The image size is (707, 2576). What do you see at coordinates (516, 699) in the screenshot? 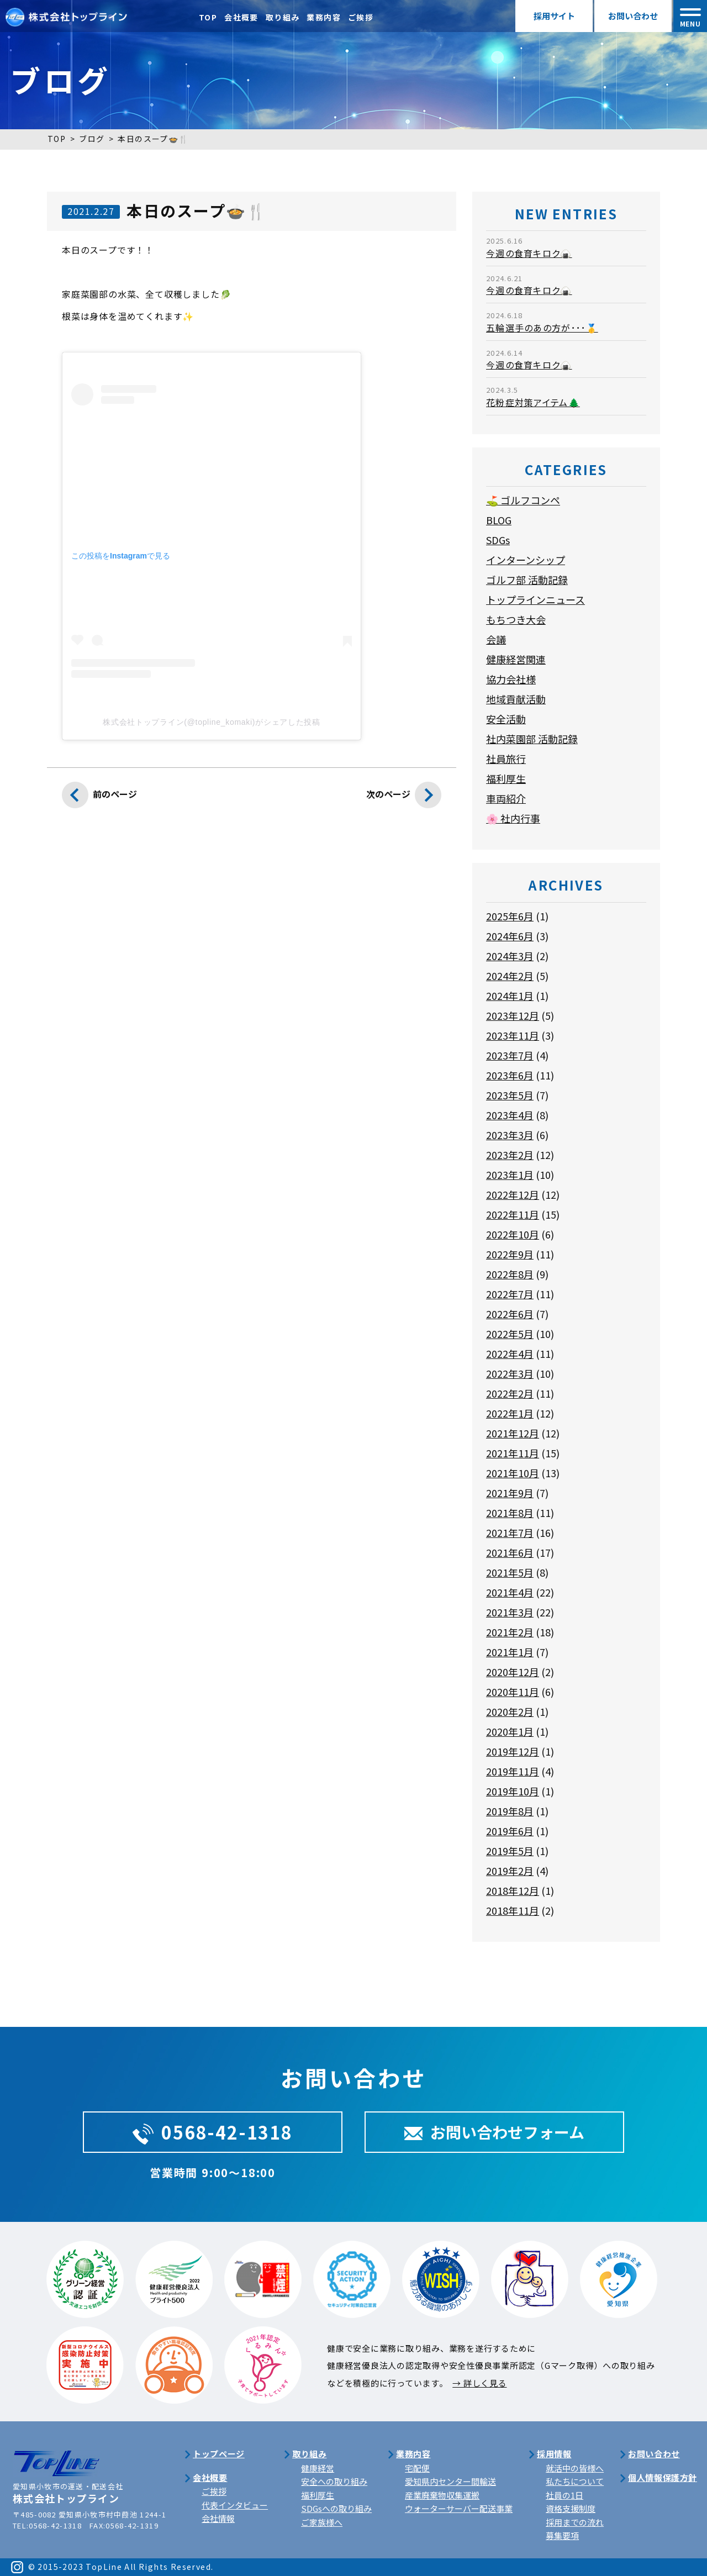
I see `地域貢献活動` at bounding box center [516, 699].